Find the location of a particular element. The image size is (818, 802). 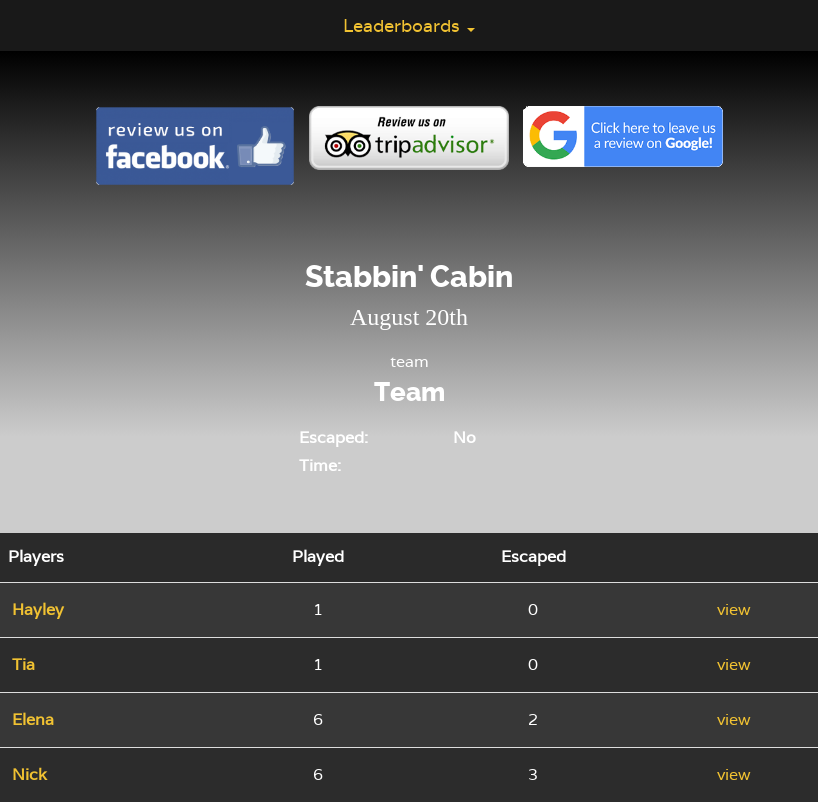

Time: is located at coordinates (320, 465).